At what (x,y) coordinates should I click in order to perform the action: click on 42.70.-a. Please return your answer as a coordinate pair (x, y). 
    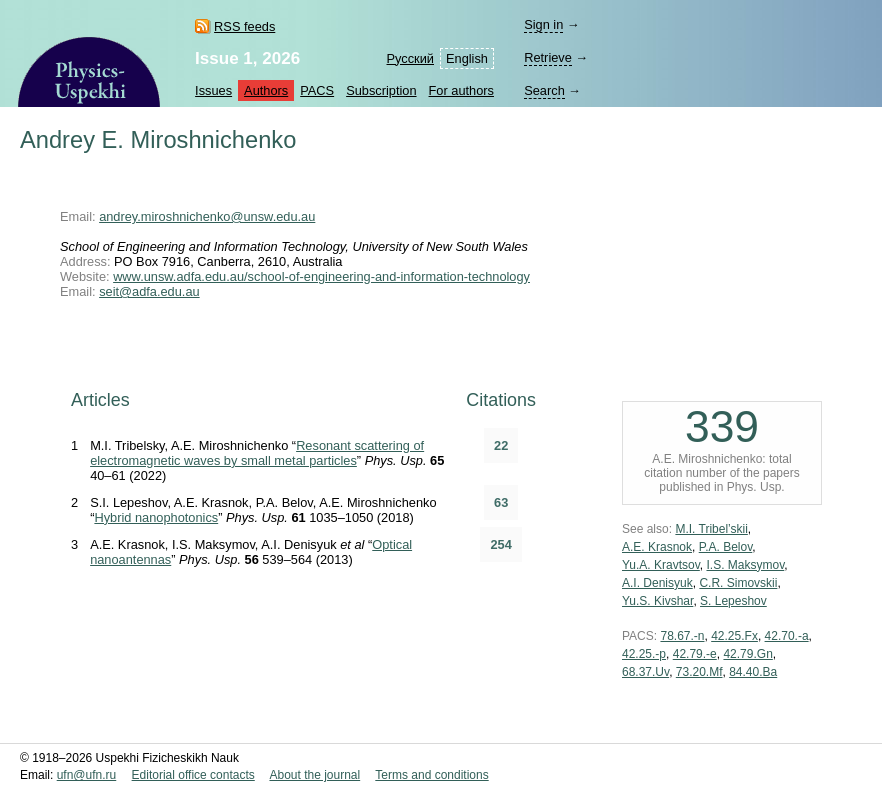
    Looking at the image, I should click on (787, 636).